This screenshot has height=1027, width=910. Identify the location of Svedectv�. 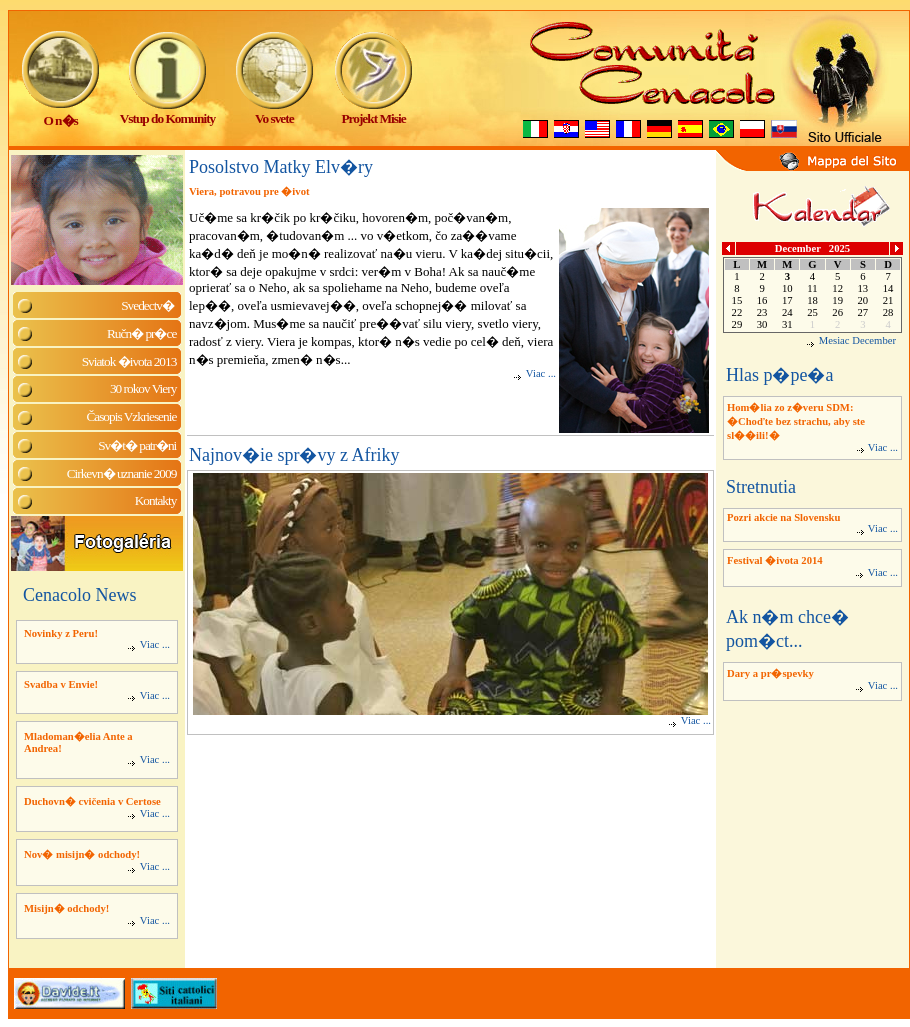
(148, 305).